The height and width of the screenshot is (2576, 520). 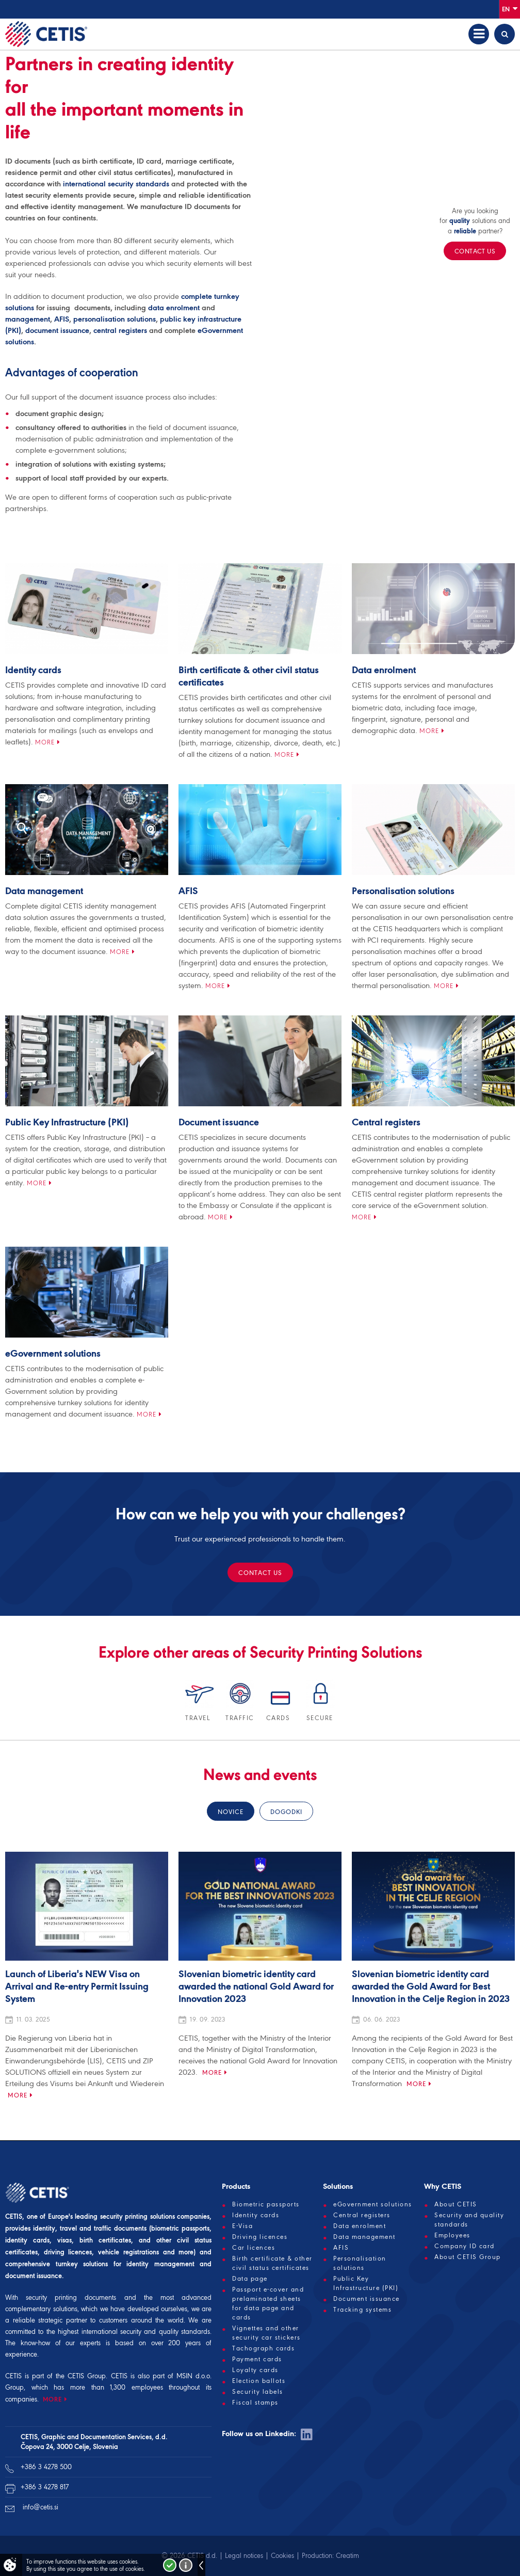 What do you see at coordinates (218, 1123) in the screenshot?
I see `Document issuance` at bounding box center [218, 1123].